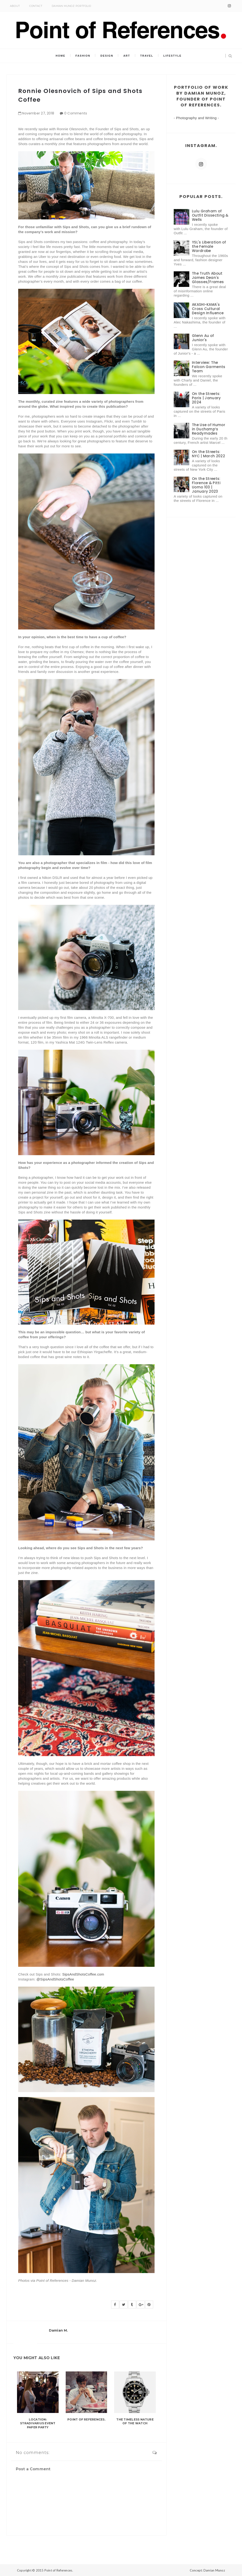  What do you see at coordinates (37, 2423) in the screenshot?
I see `Location: Stradivarius Event Paper Party` at bounding box center [37, 2423].